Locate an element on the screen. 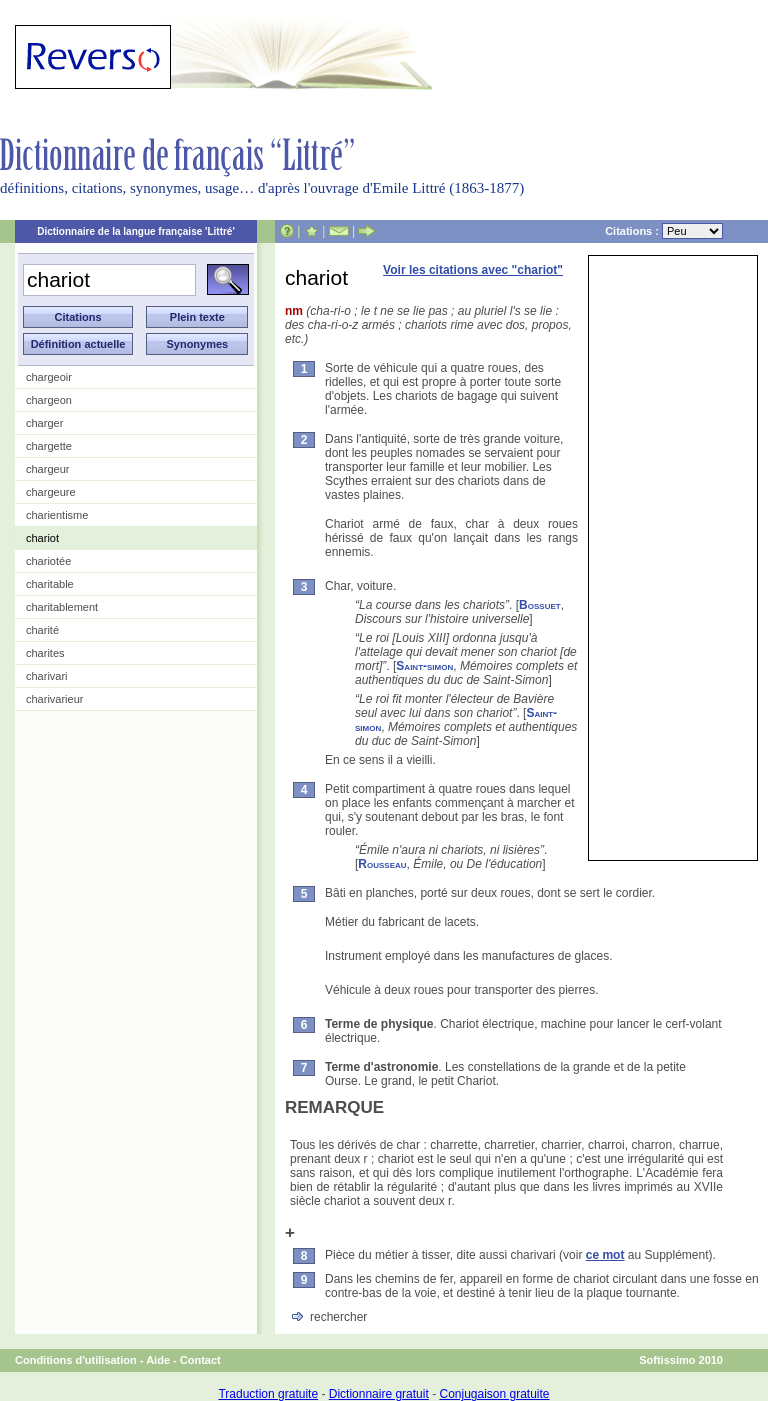 This screenshot has height=1401, width=768. Aide is located at coordinates (158, 1360).